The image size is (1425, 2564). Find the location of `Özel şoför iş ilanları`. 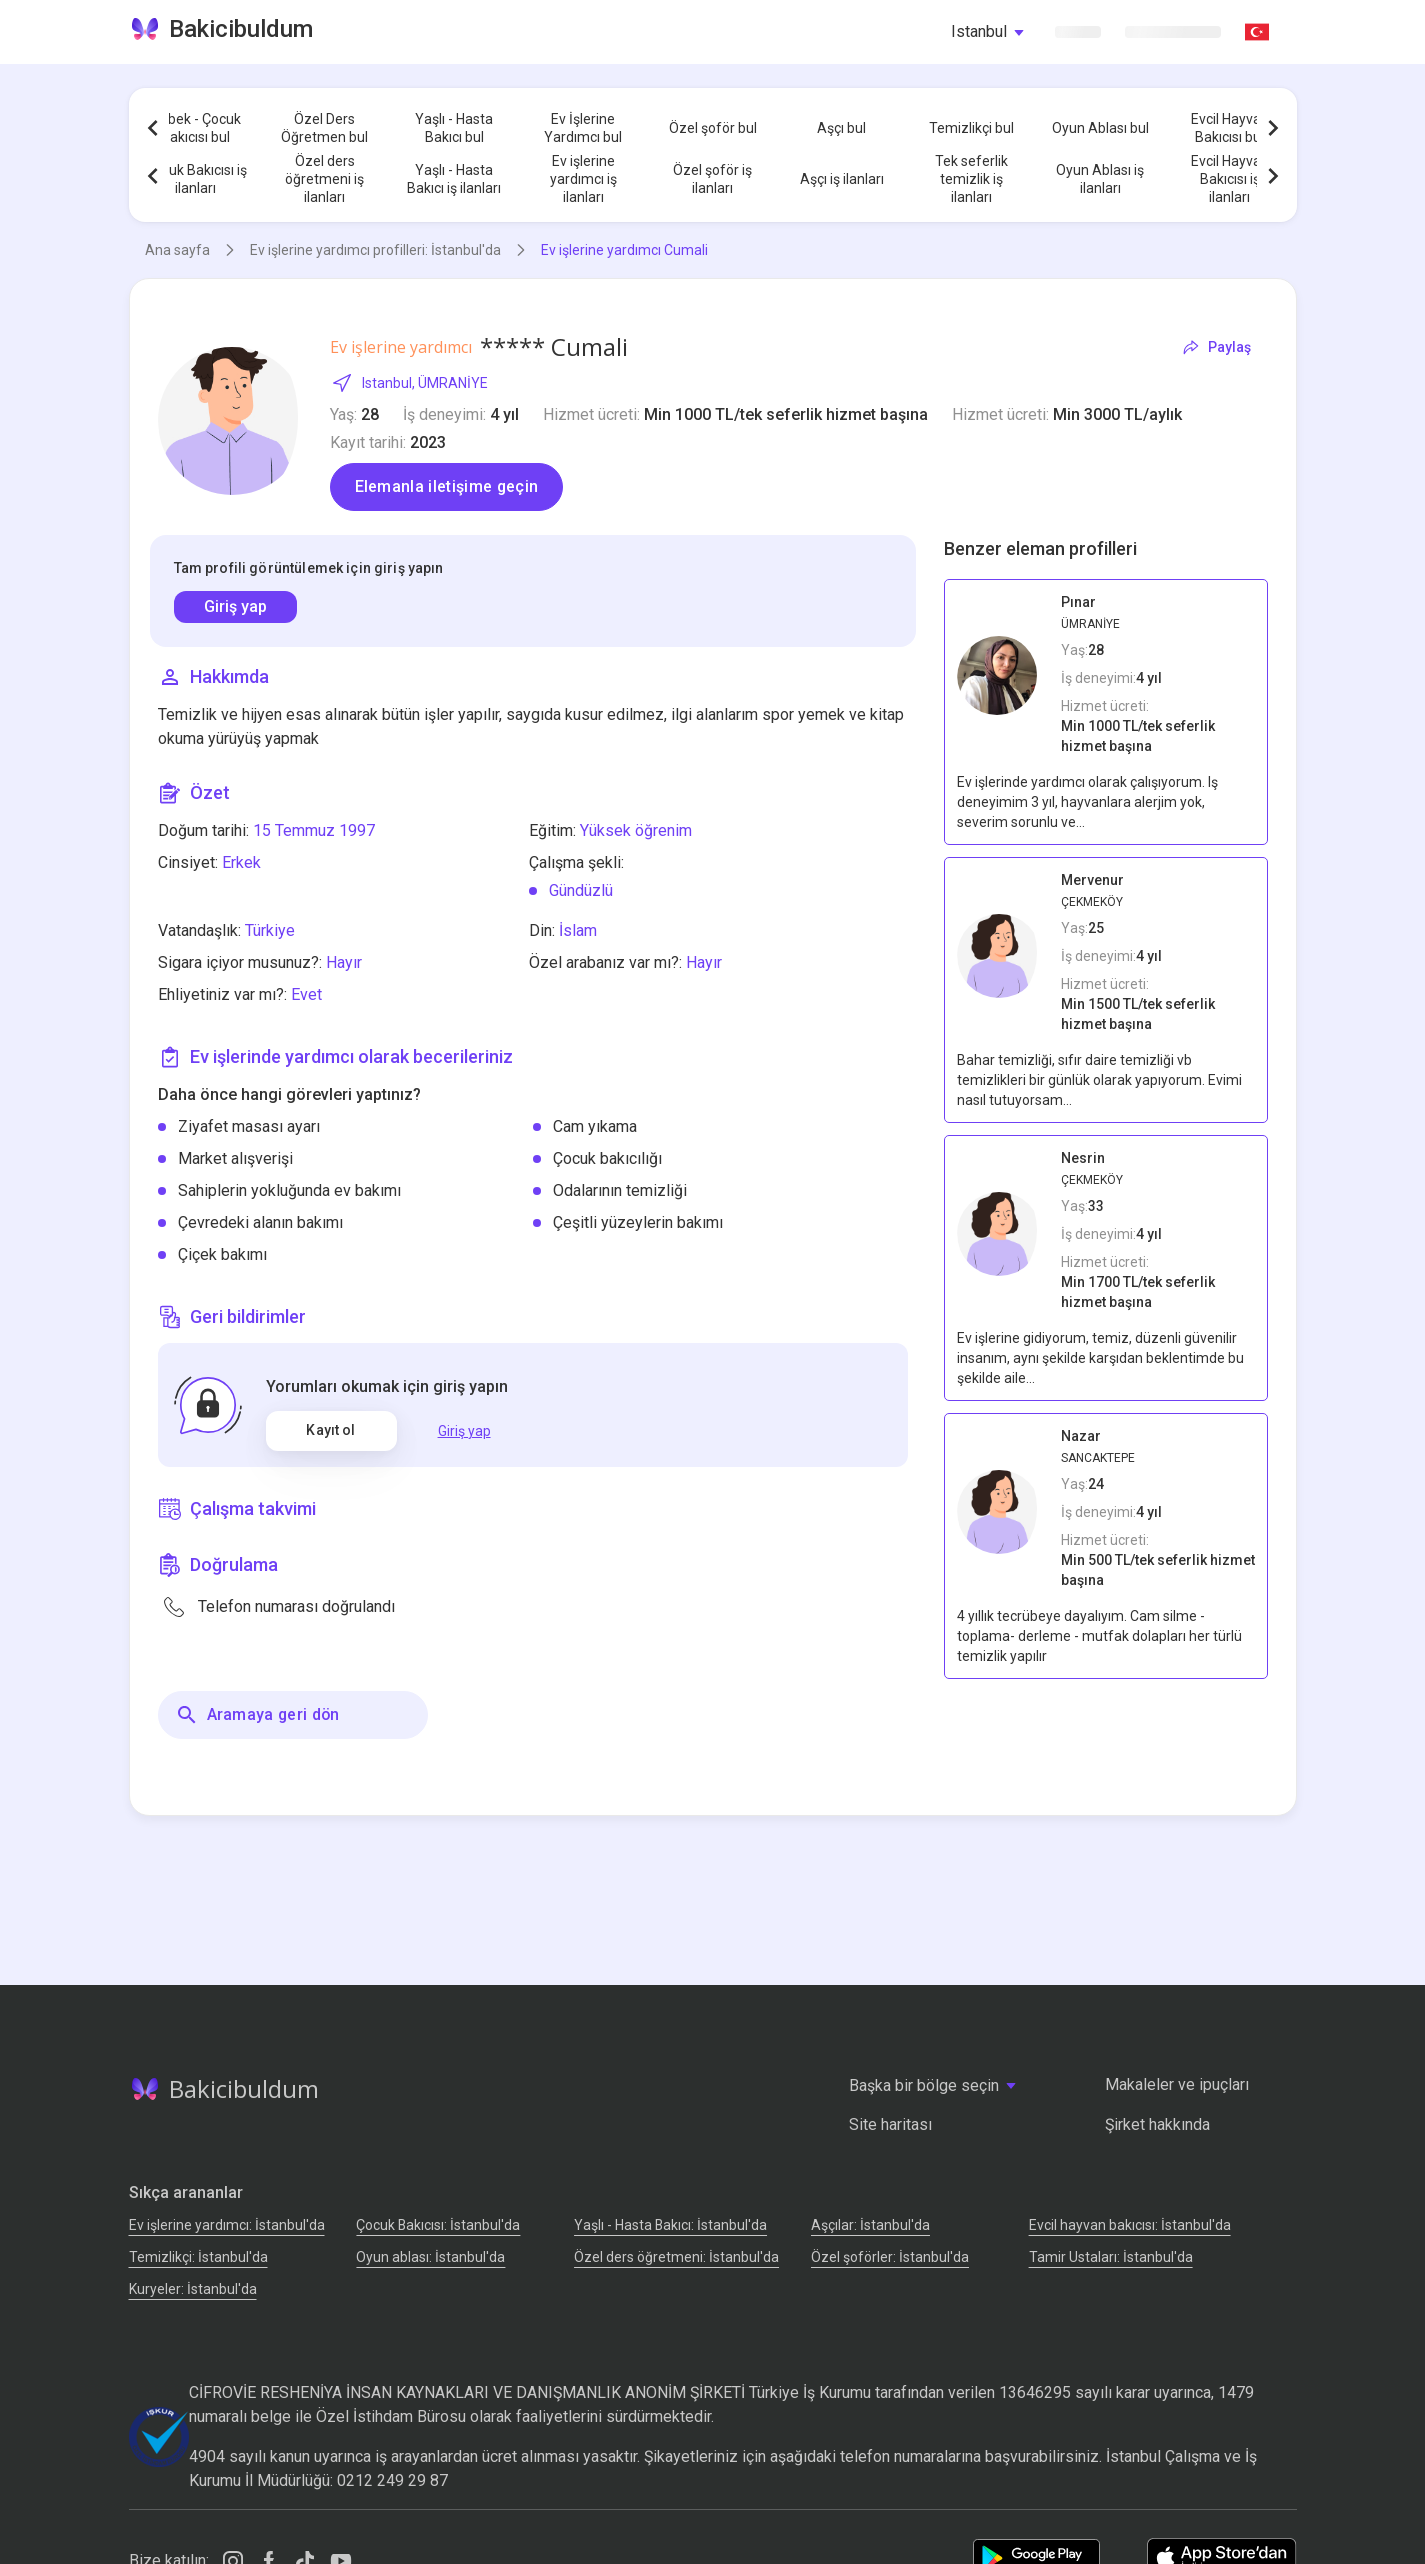

Özel şoför iş ilanları is located at coordinates (712, 179).